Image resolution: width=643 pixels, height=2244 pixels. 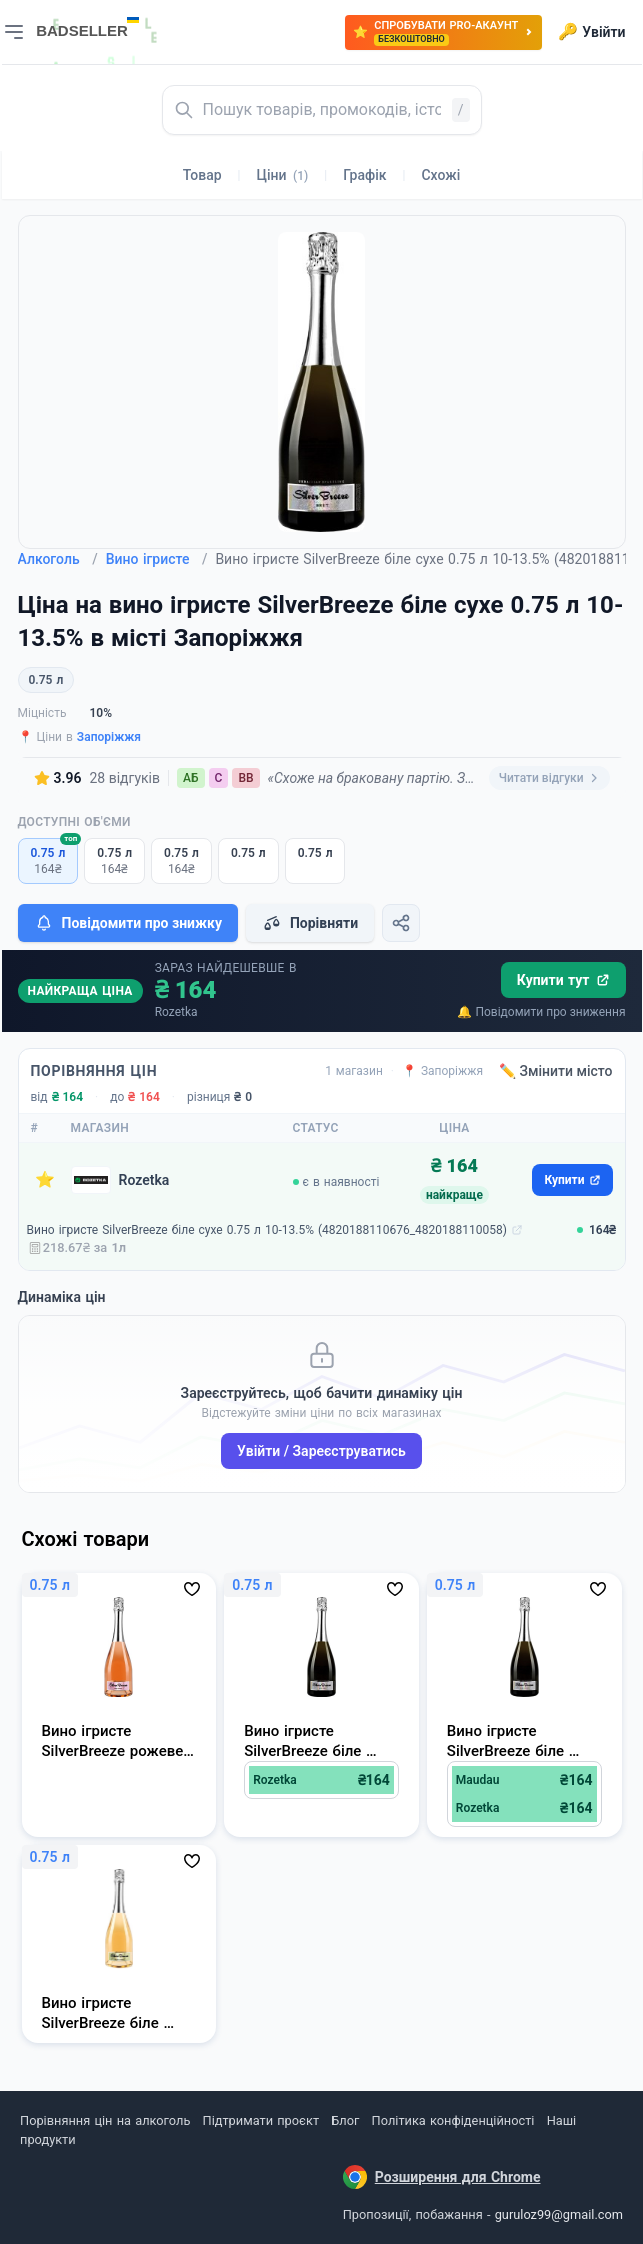 I want to click on Політика конфіденційності, so click(x=453, y=2120).